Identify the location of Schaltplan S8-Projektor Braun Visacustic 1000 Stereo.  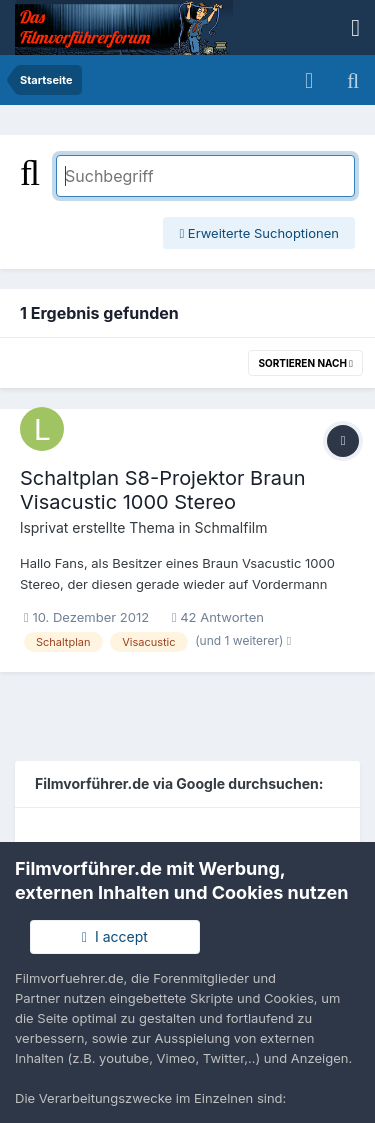
(163, 490).